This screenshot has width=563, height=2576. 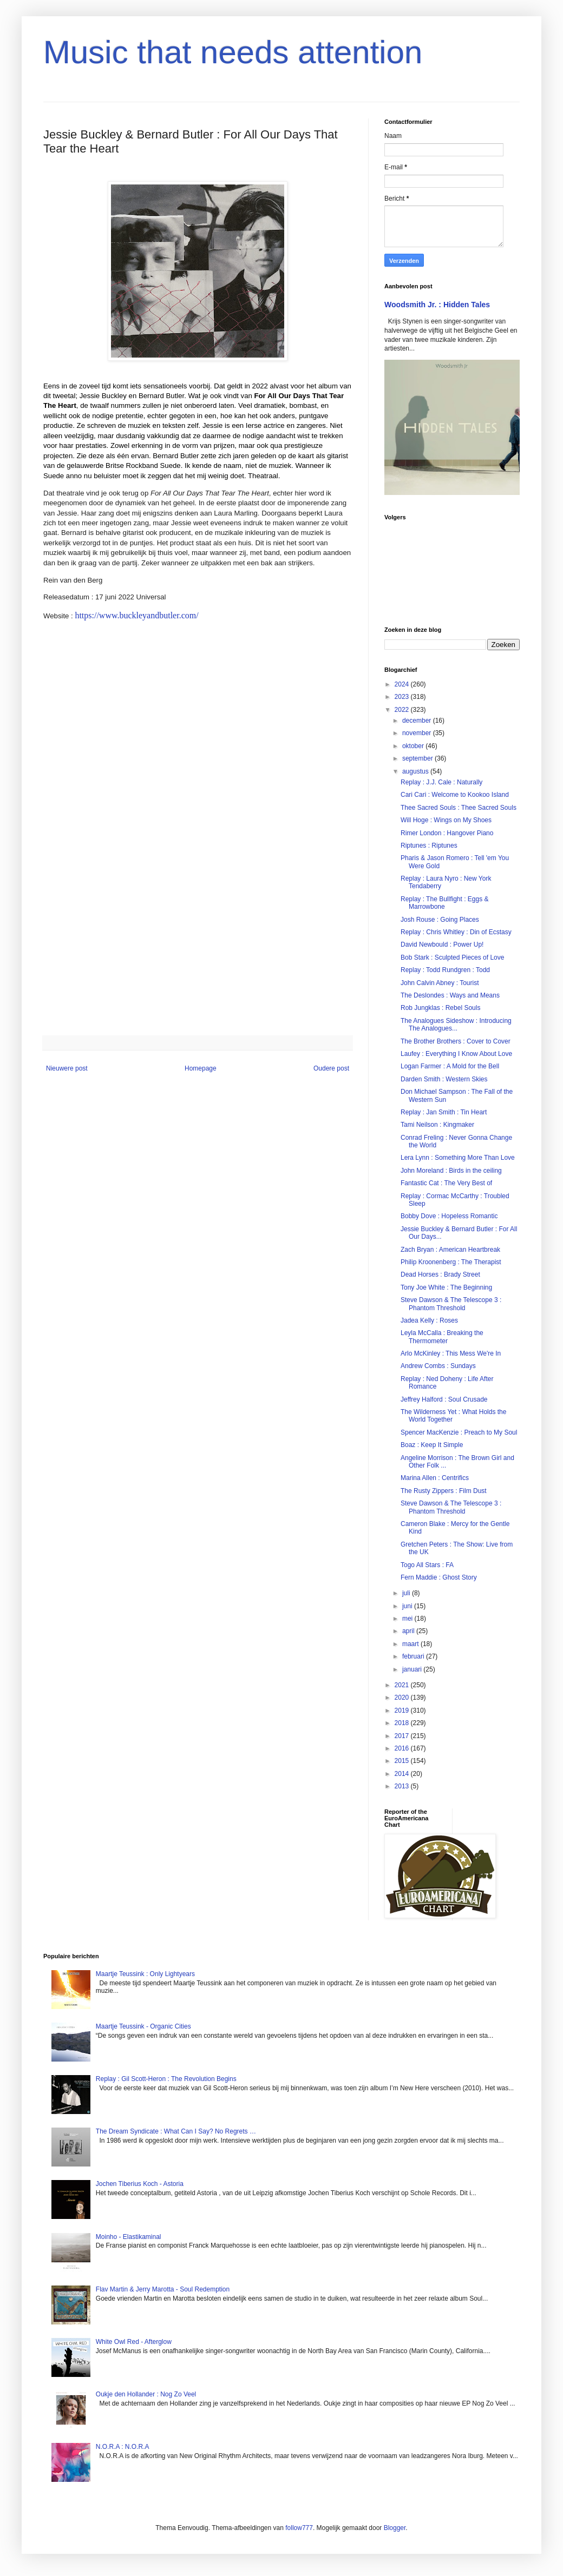 I want to click on Zach Bryan : American Heartbreak, so click(x=450, y=1249).